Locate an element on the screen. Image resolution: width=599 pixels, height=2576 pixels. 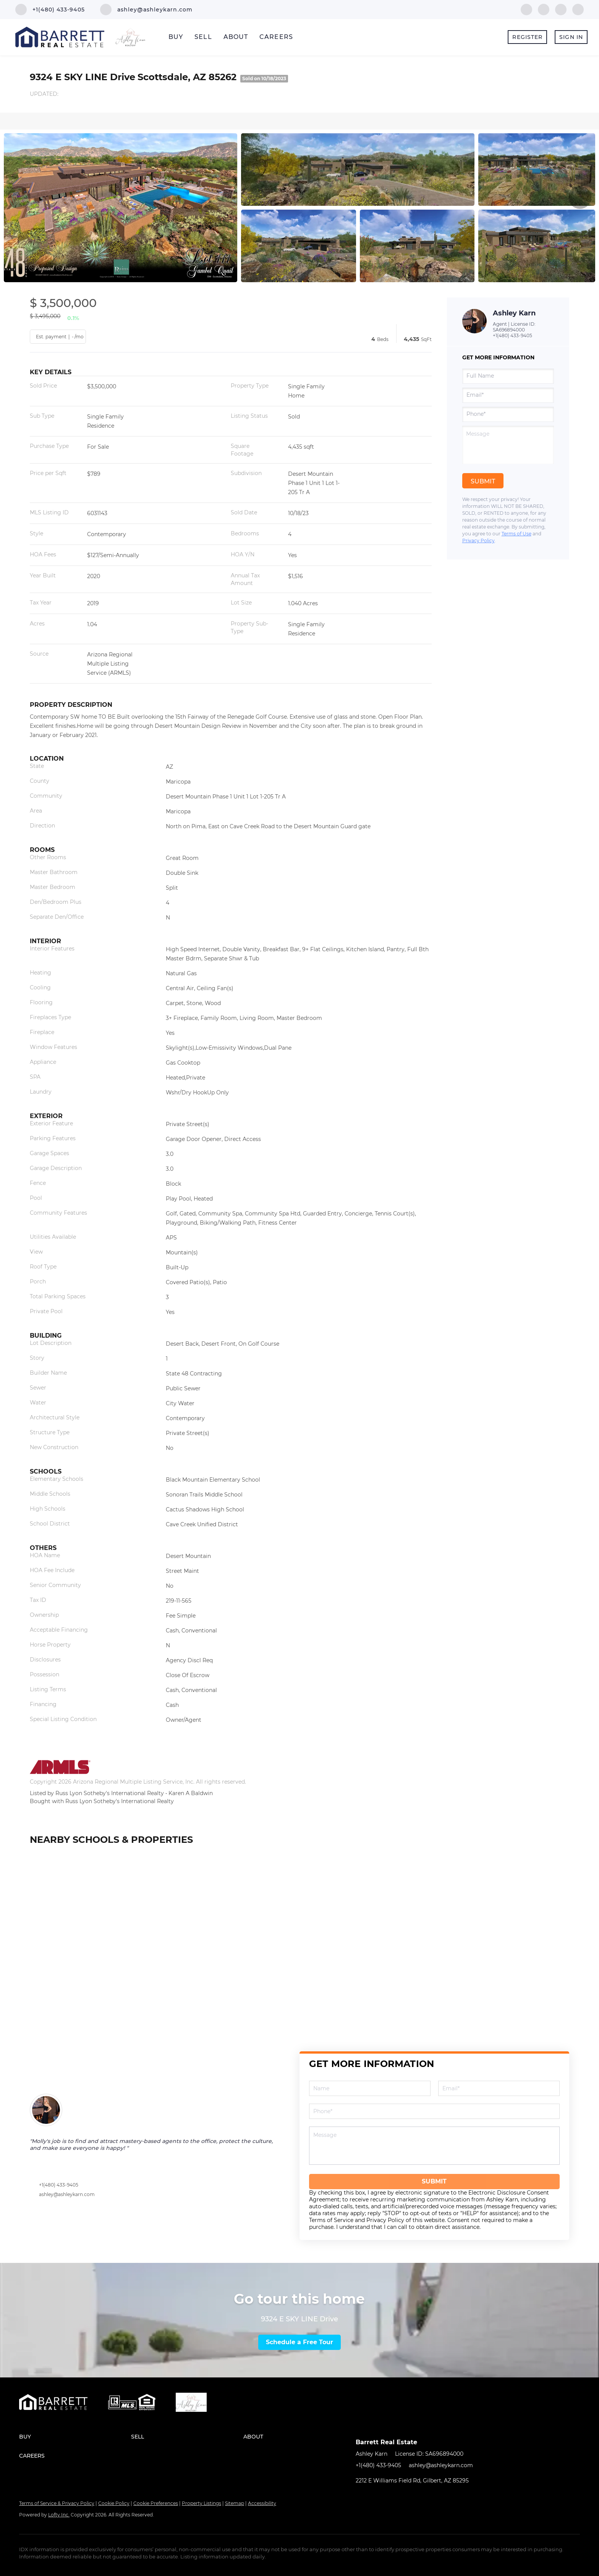
Cookie Policy is located at coordinates (114, 2503).